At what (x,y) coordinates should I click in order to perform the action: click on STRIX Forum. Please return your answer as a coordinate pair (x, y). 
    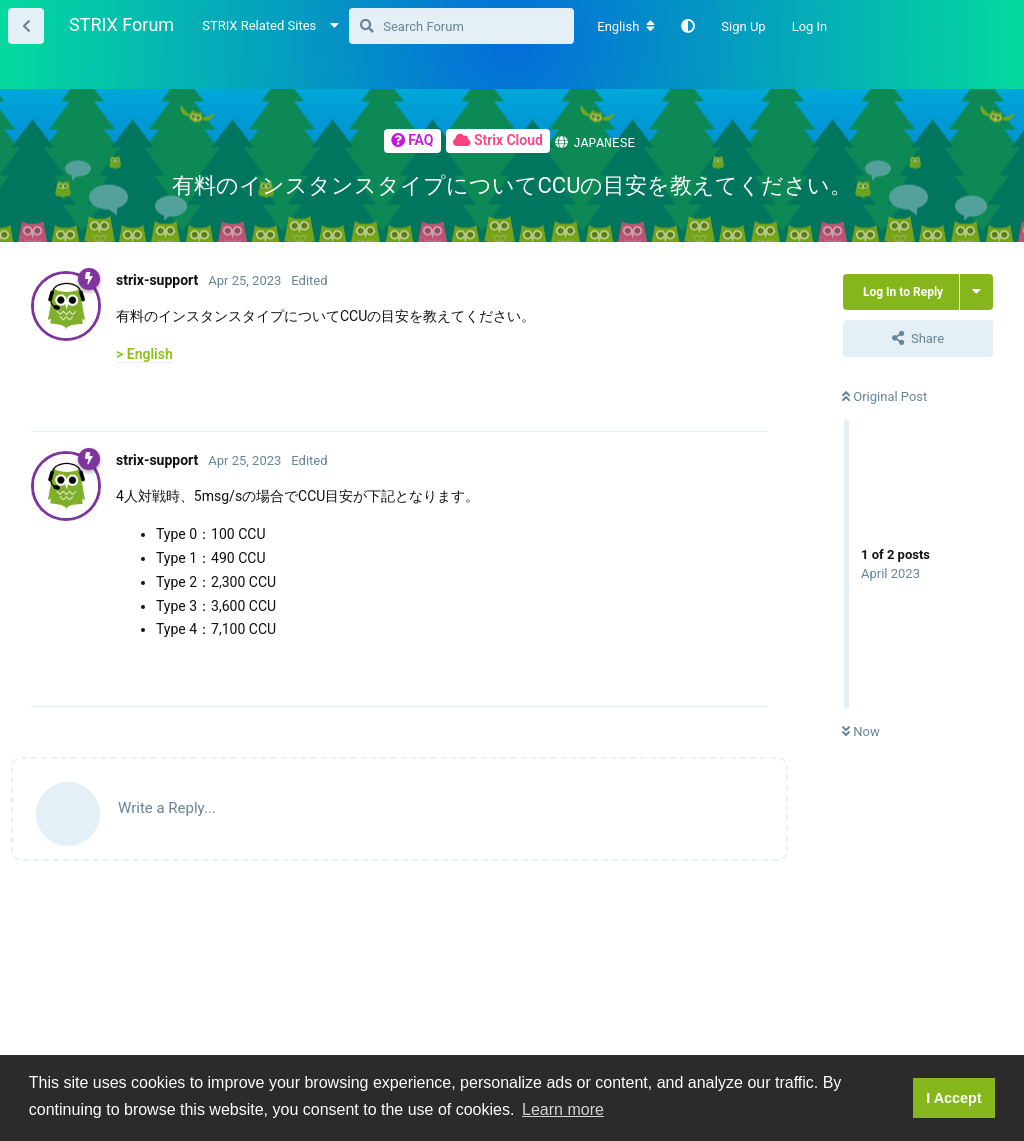
    Looking at the image, I should click on (121, 24).